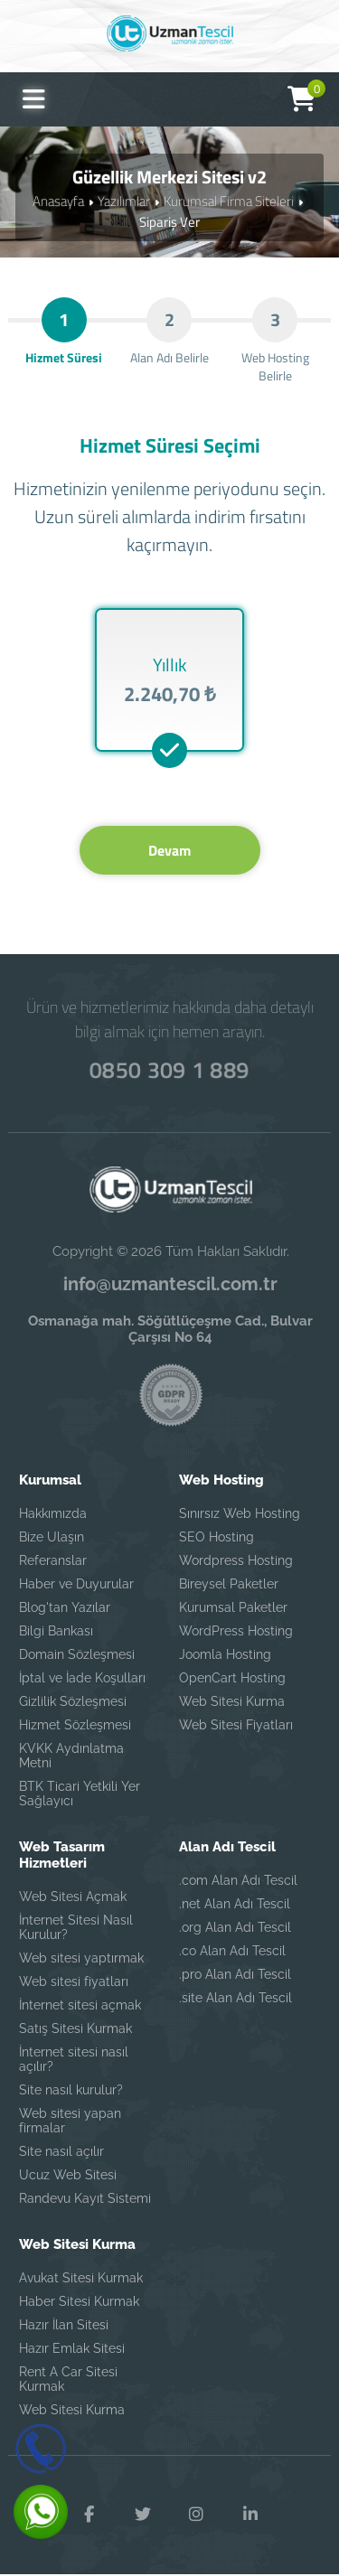  I want to click on Hakkımızda, so click(53, 1514).